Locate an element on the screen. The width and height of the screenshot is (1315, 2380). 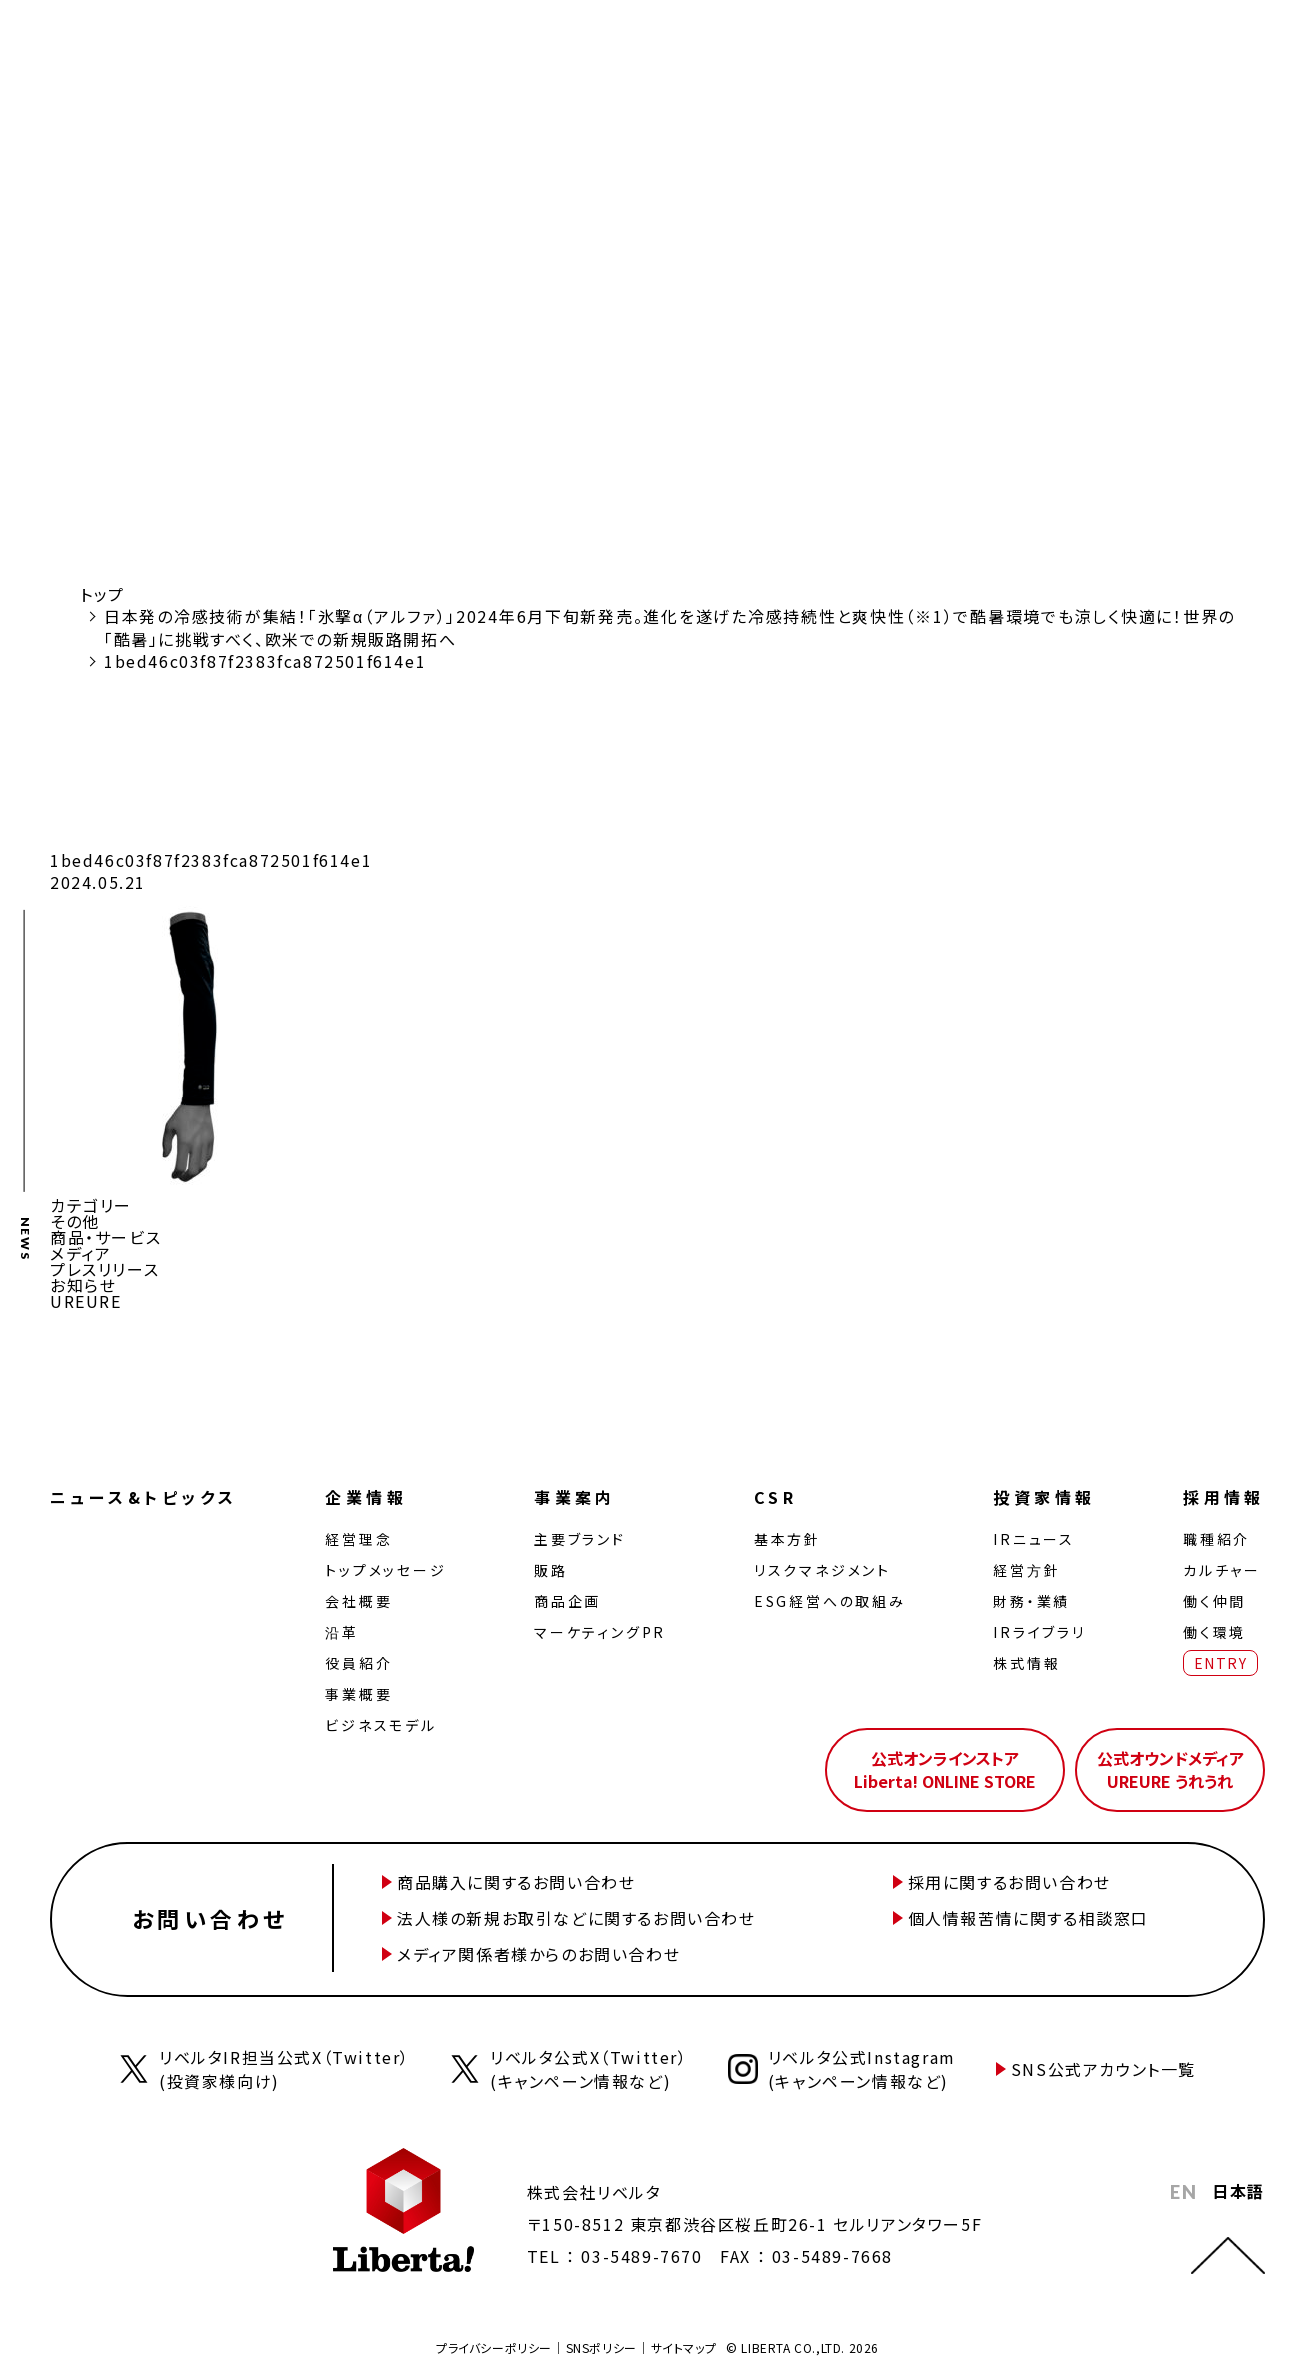
お知らせ is located at coordinates (83, 1285).